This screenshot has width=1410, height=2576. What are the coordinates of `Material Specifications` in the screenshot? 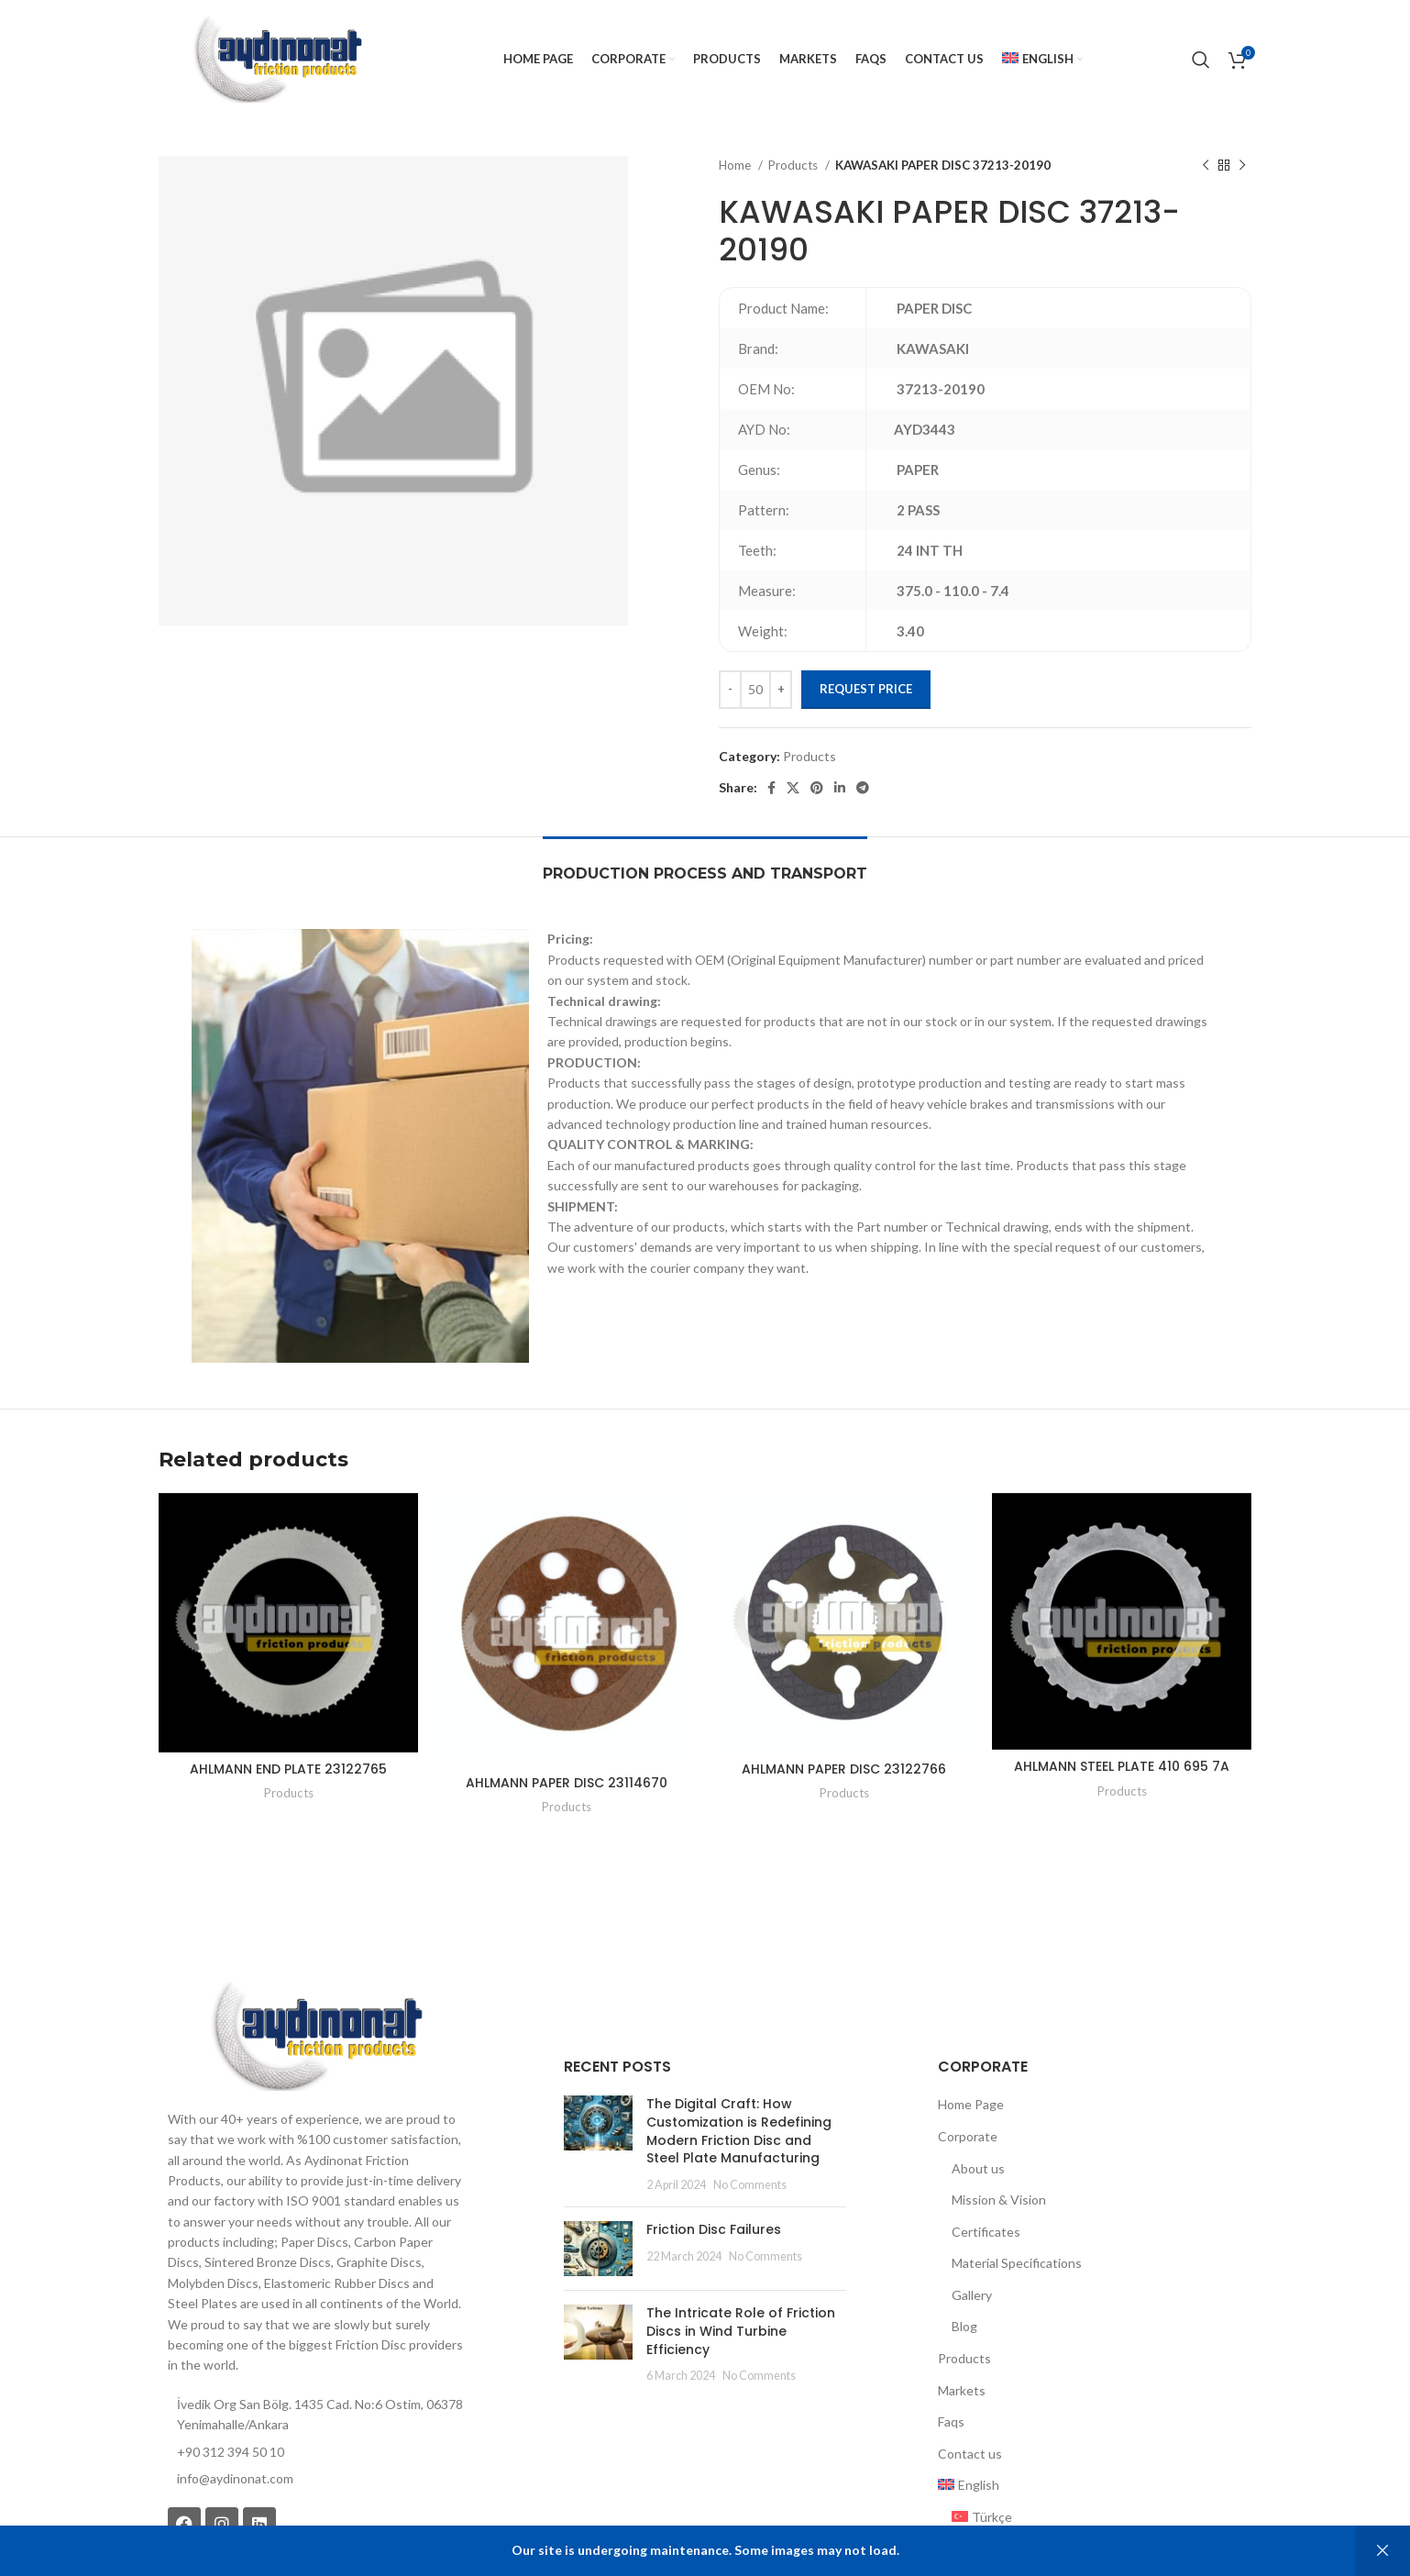 It's located at (1017, 2263).